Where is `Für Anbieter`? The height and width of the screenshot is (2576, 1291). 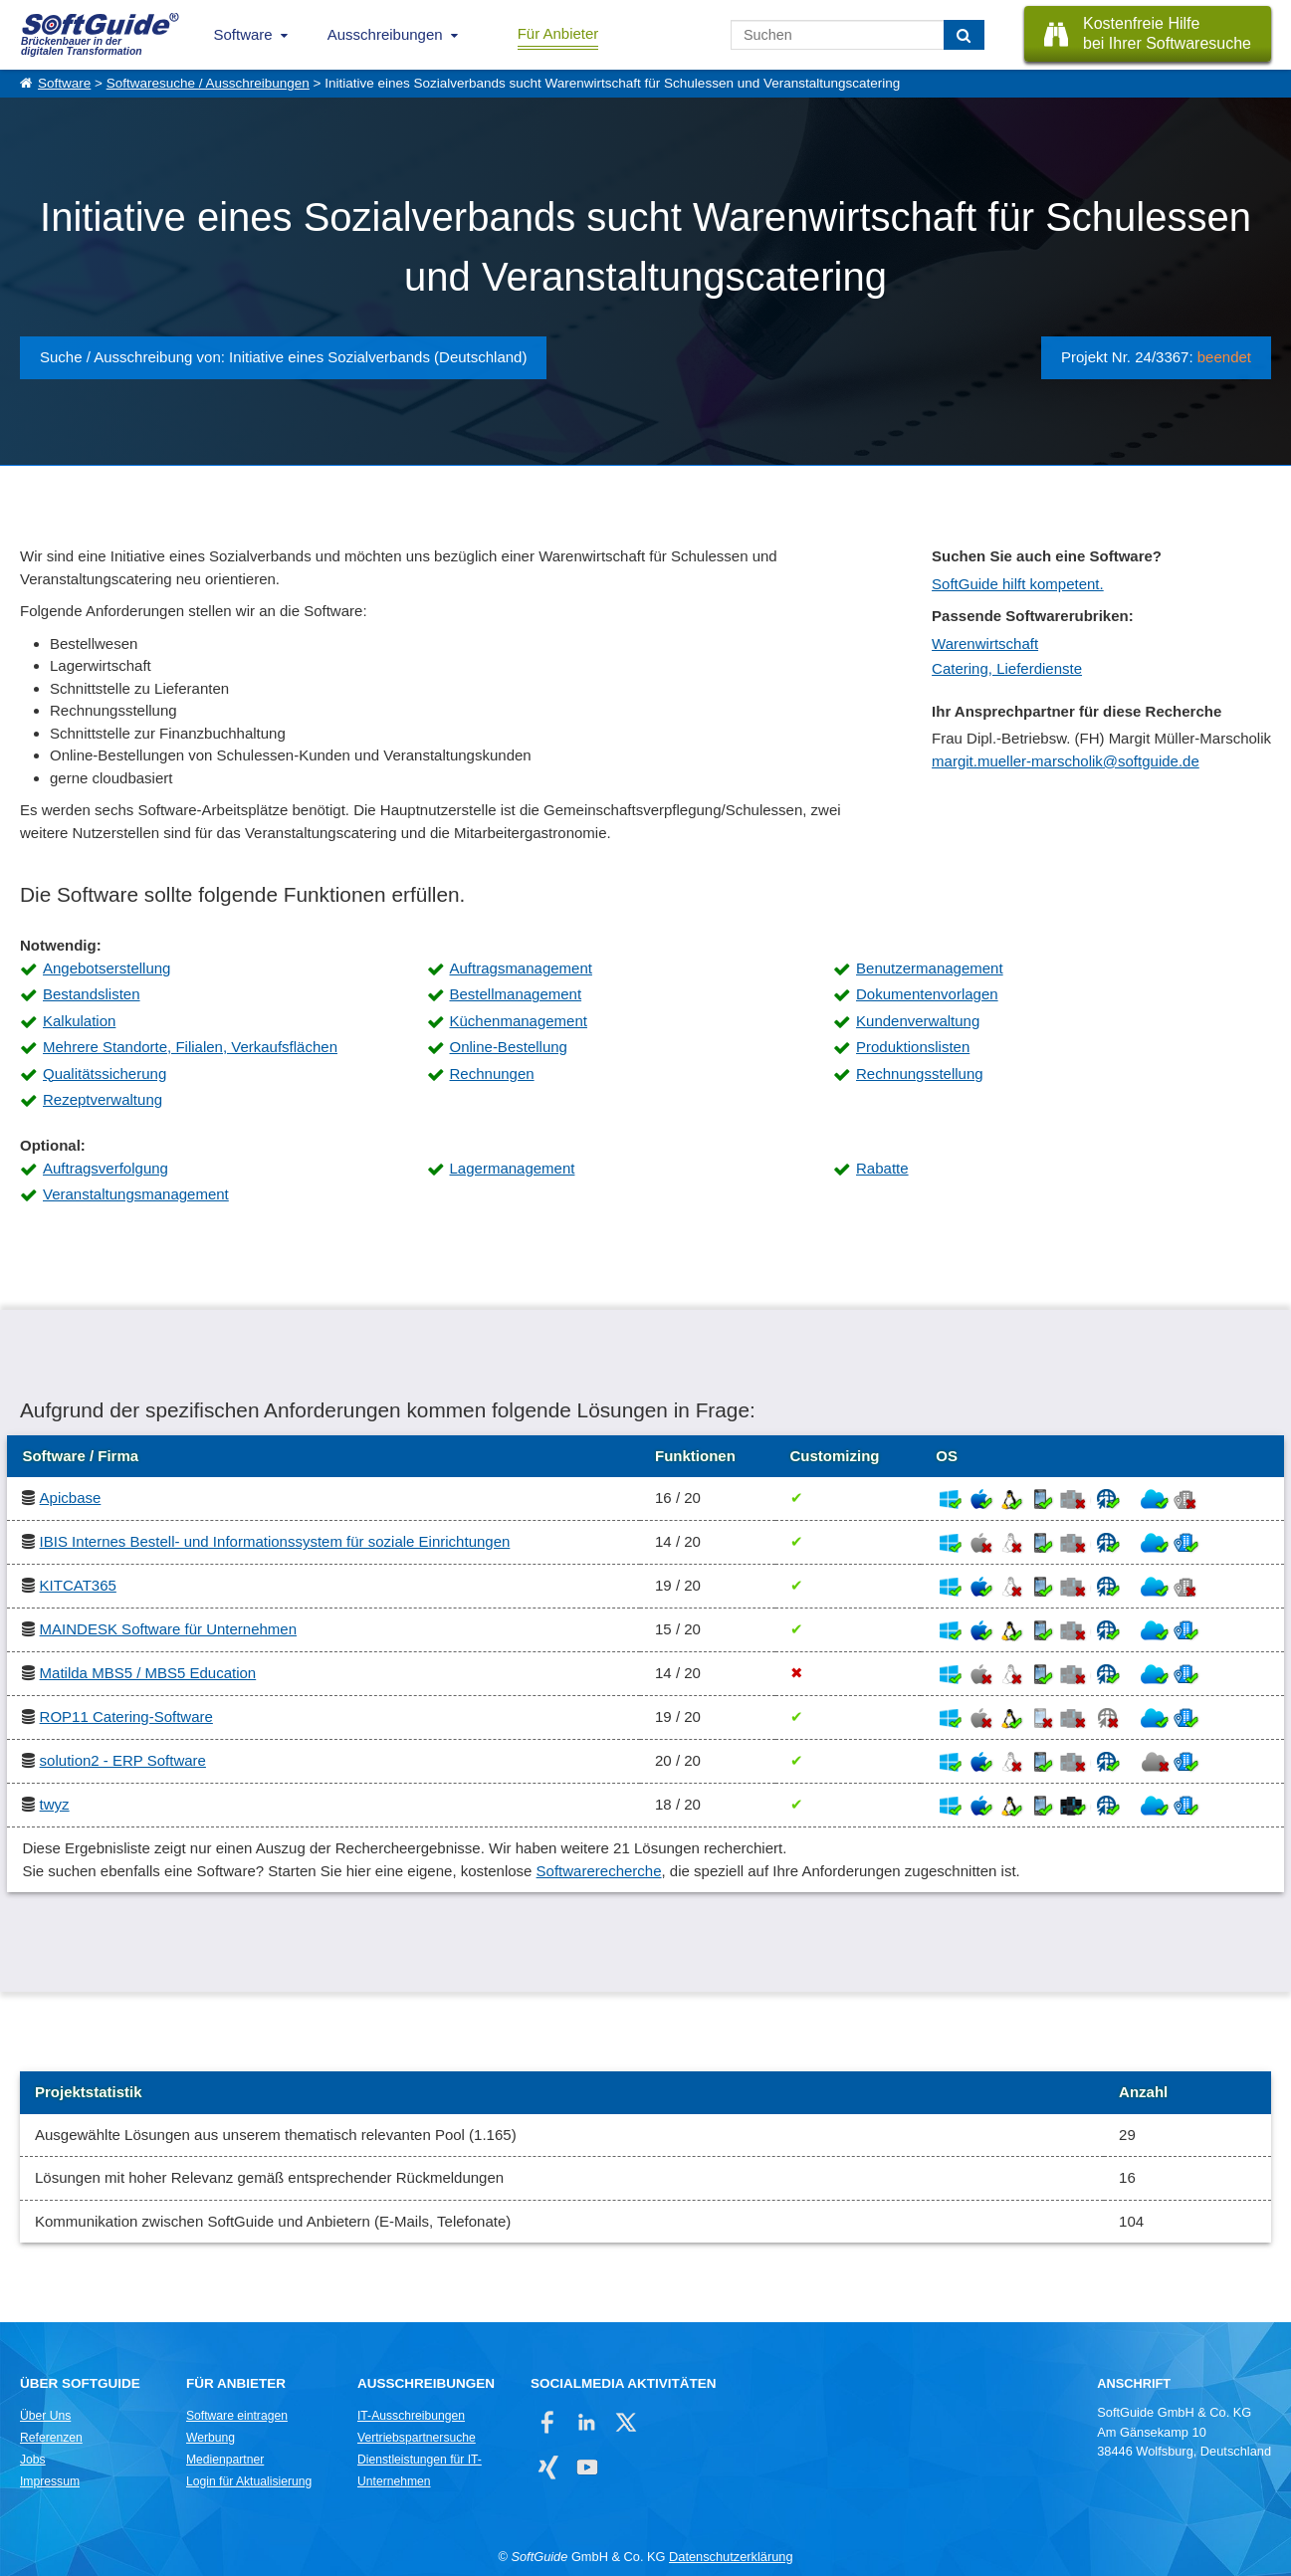
Für Anbieter is located at coordinates (558, 33).